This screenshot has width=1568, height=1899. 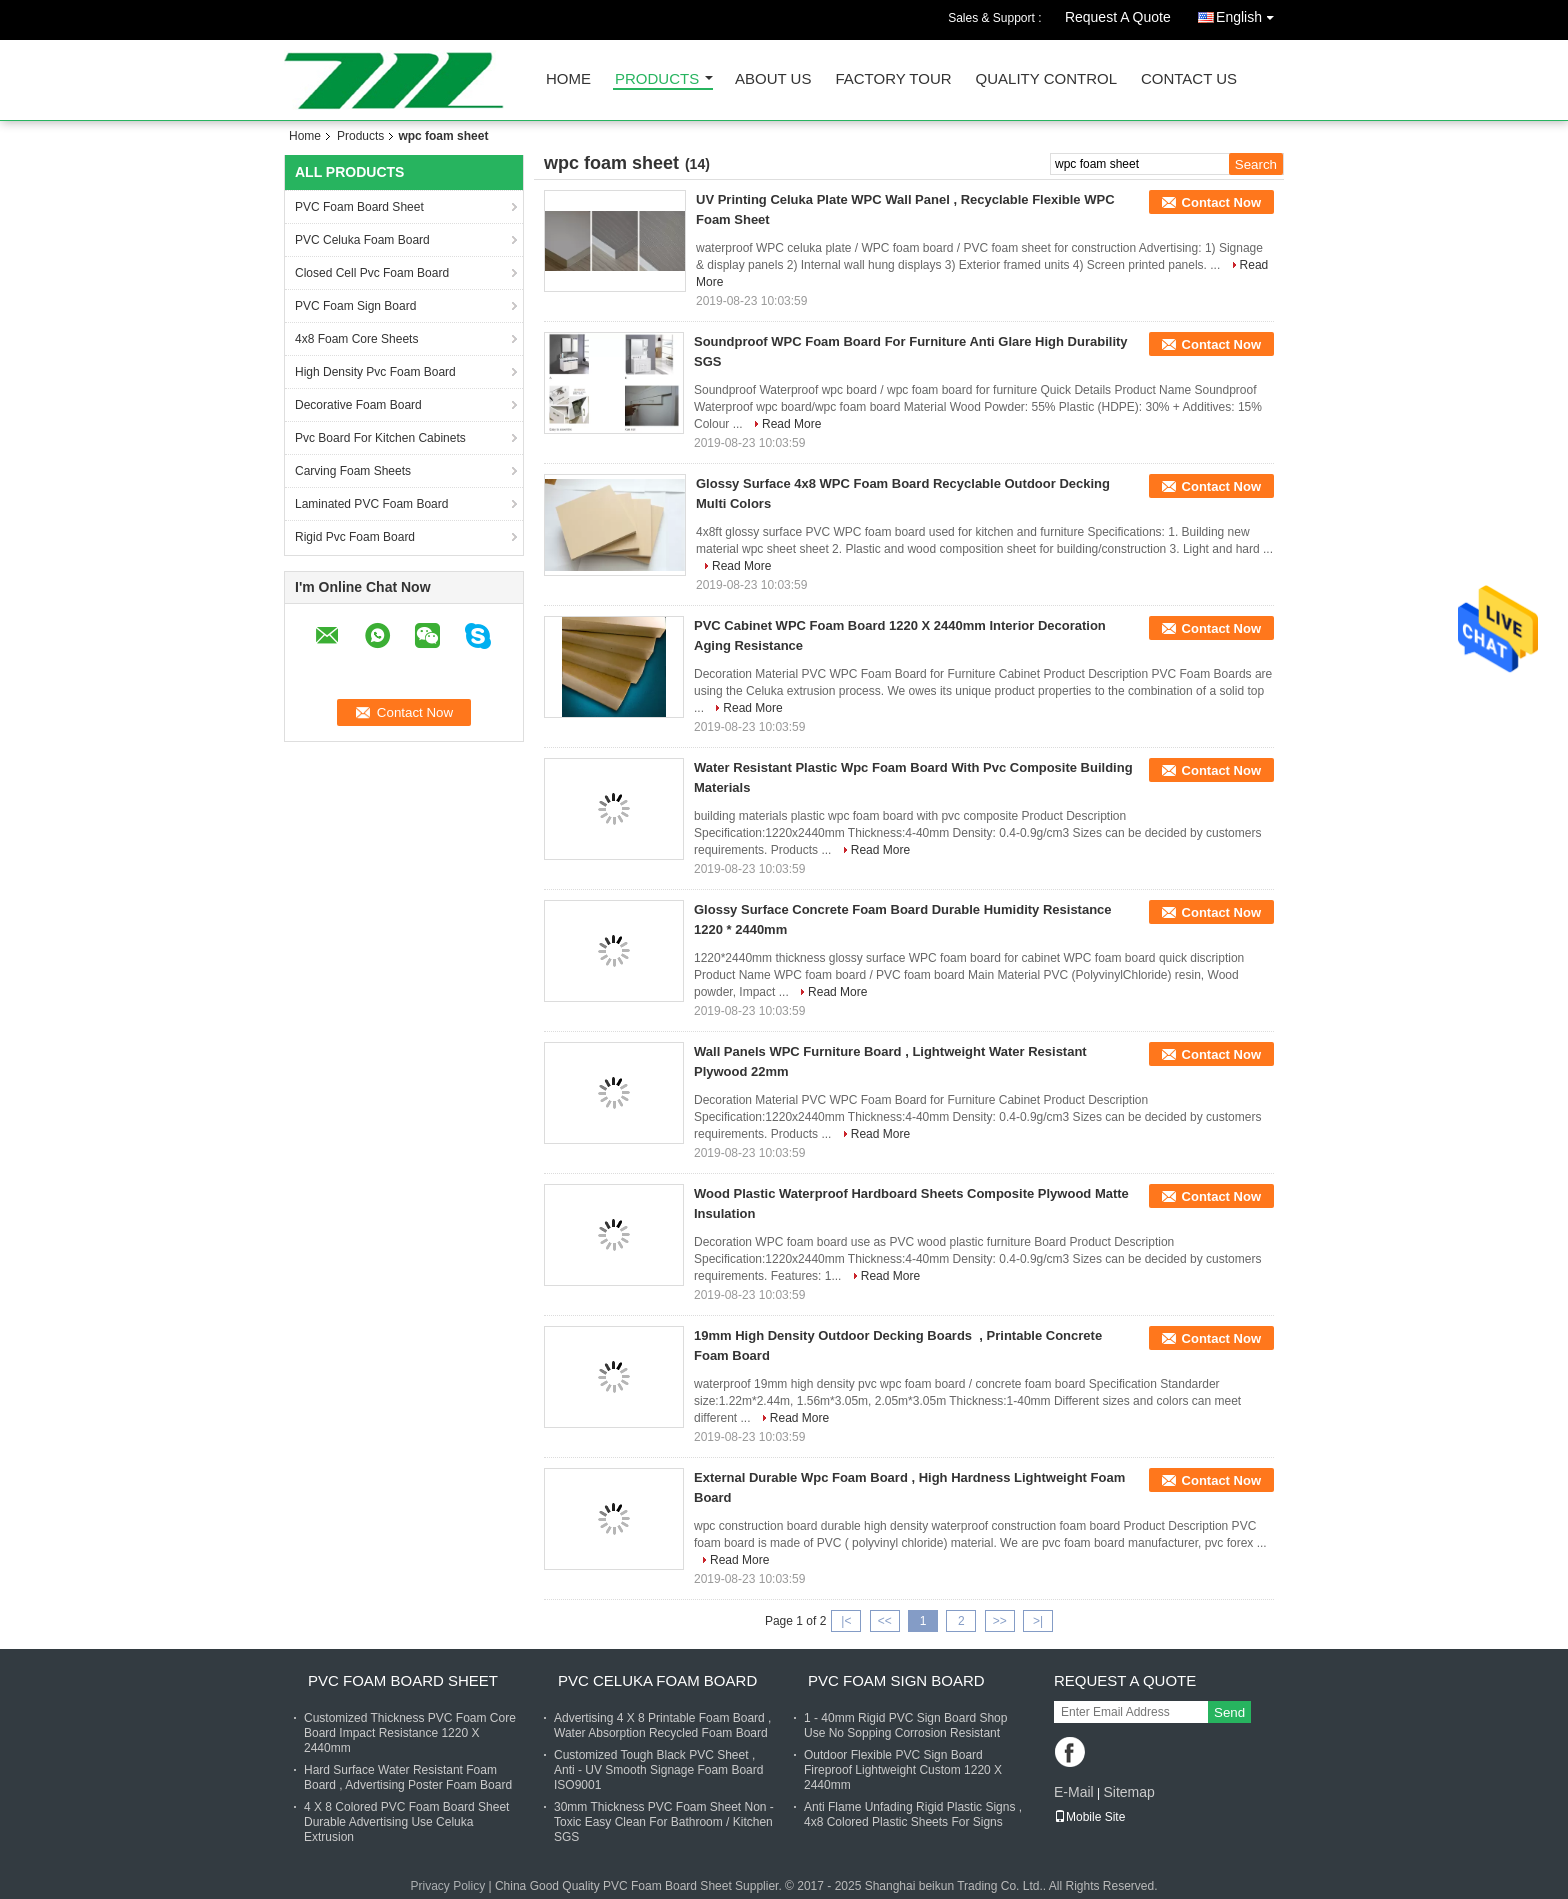 What do you see at coordinates (657, 79) in the screenshot?
I see `Products` at bounding box center [657, 79].